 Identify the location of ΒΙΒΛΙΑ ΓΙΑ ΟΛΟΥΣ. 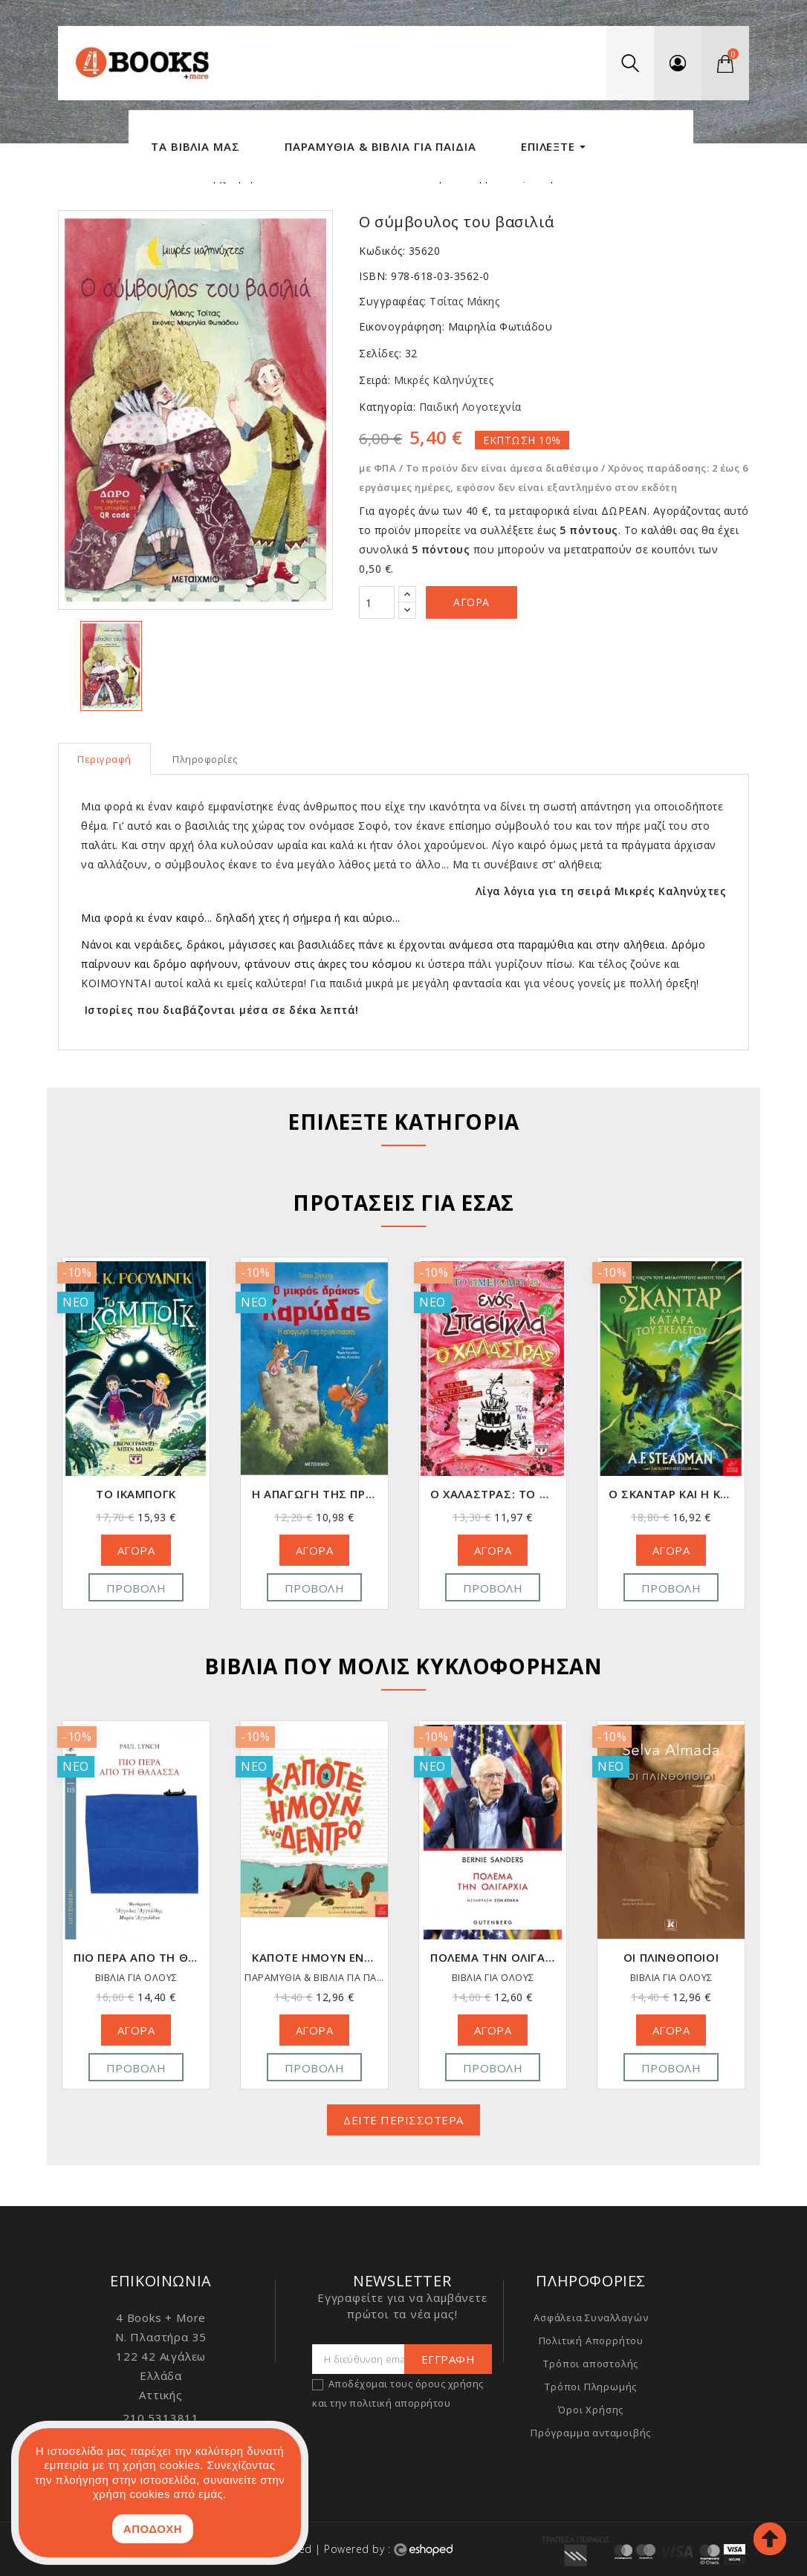
(136, 1978).